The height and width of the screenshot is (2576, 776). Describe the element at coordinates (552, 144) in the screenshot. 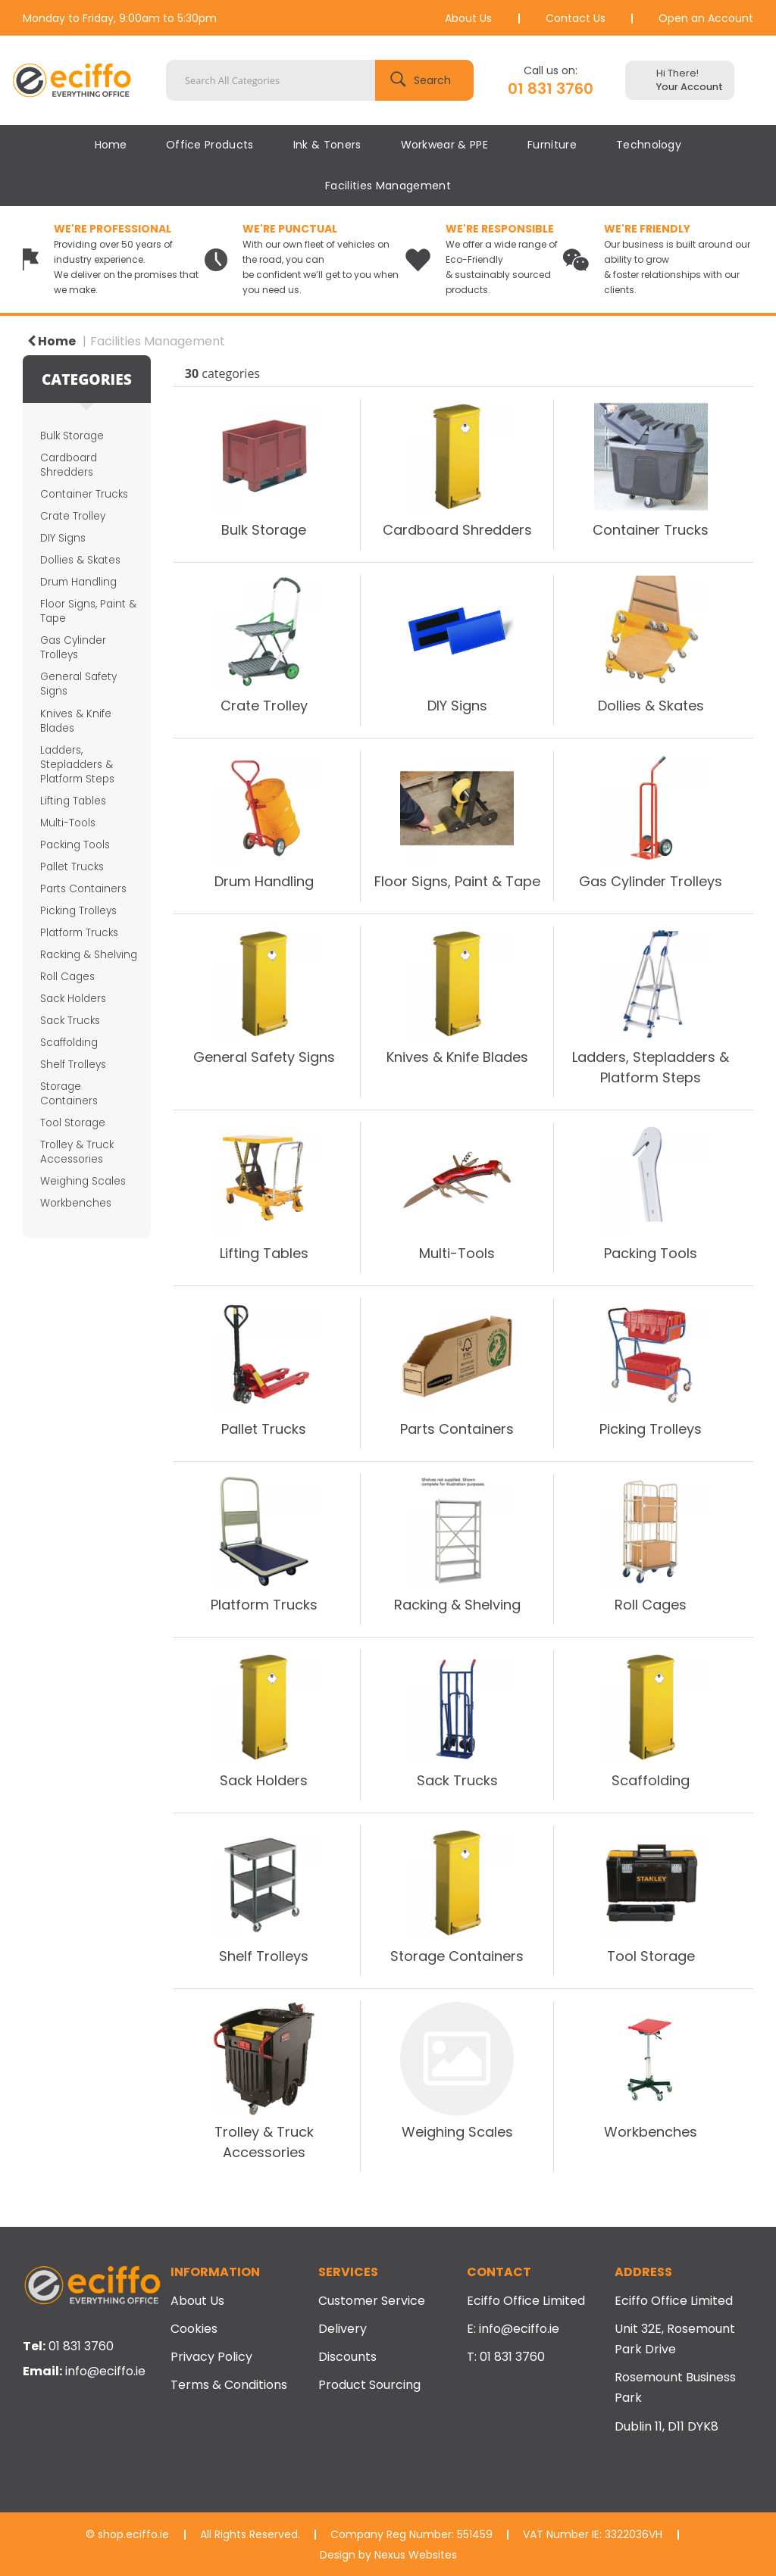

I see `Furniture` at that location.